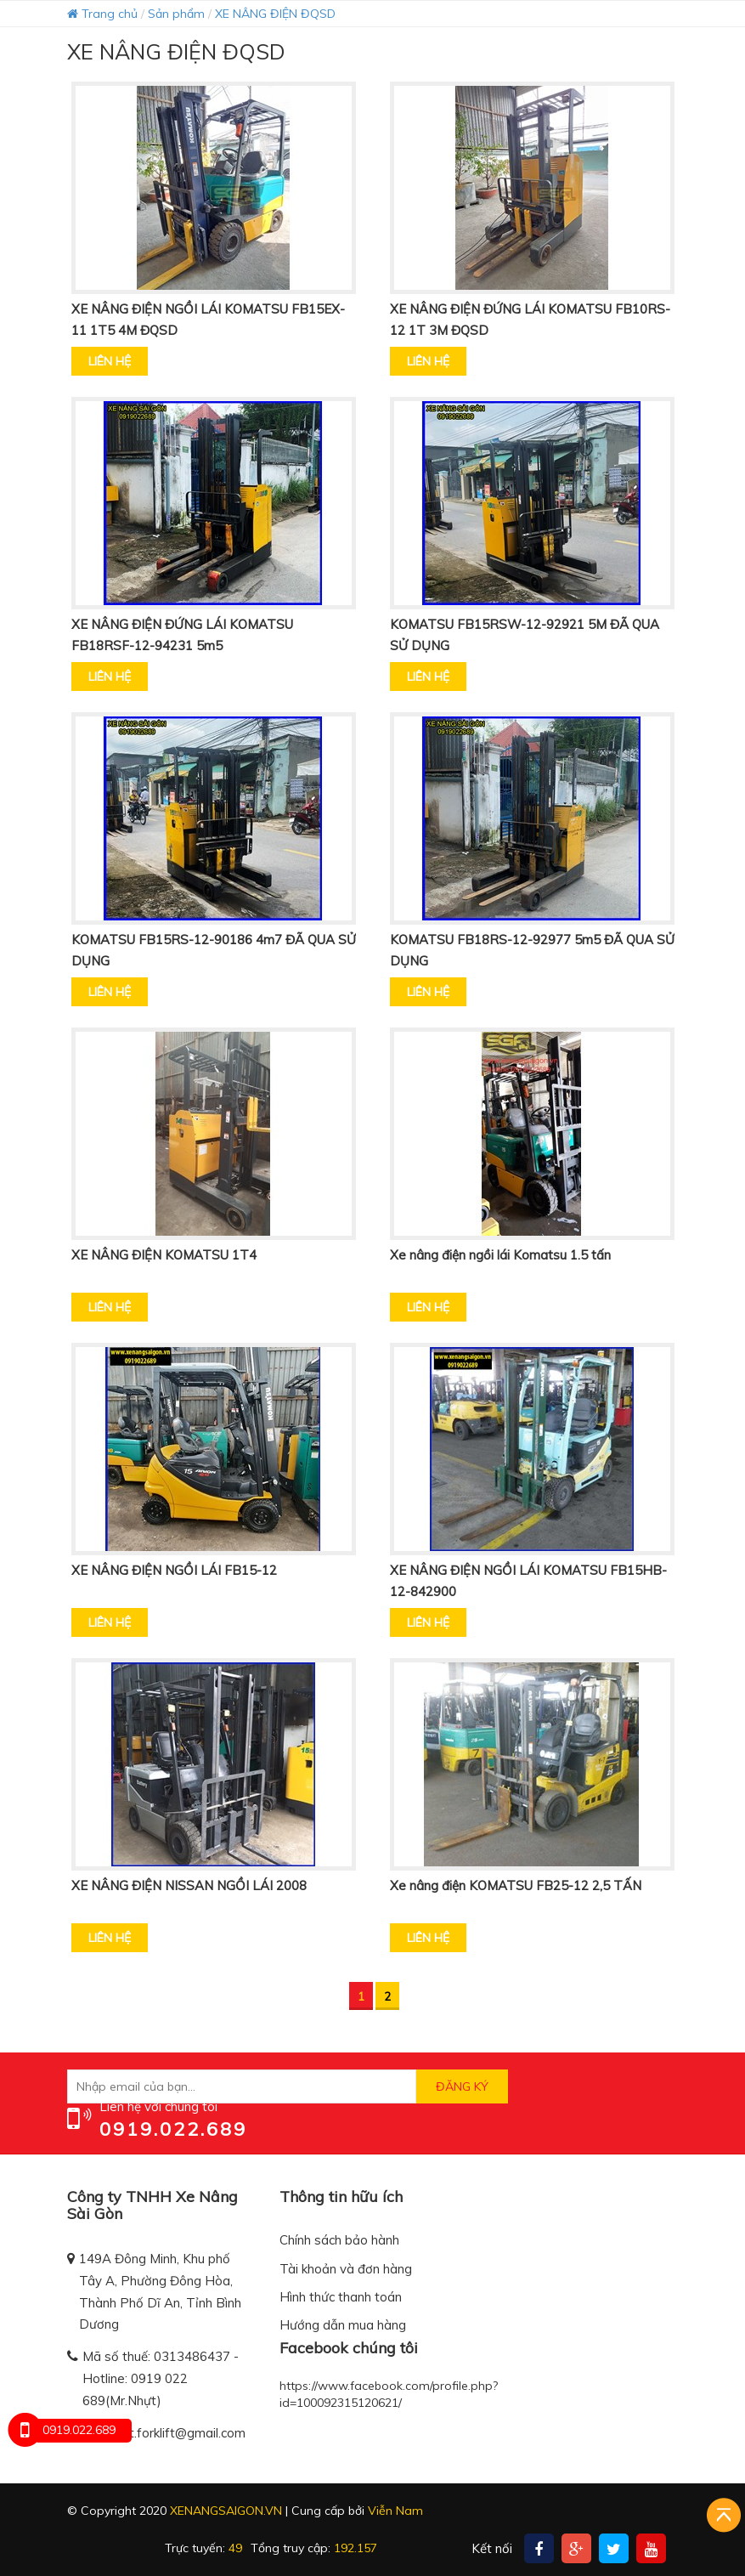 Image resolution: width=745 pixels, height=2576 pixels. What do you see at coordinates (208, 319) in the screenshot?
I see `XE NÂNG ĐIỆN NGỒI LÁI KOMATSU FB15EX-11 1T5 4M ĐQSD` at bounding box center [208, 319].